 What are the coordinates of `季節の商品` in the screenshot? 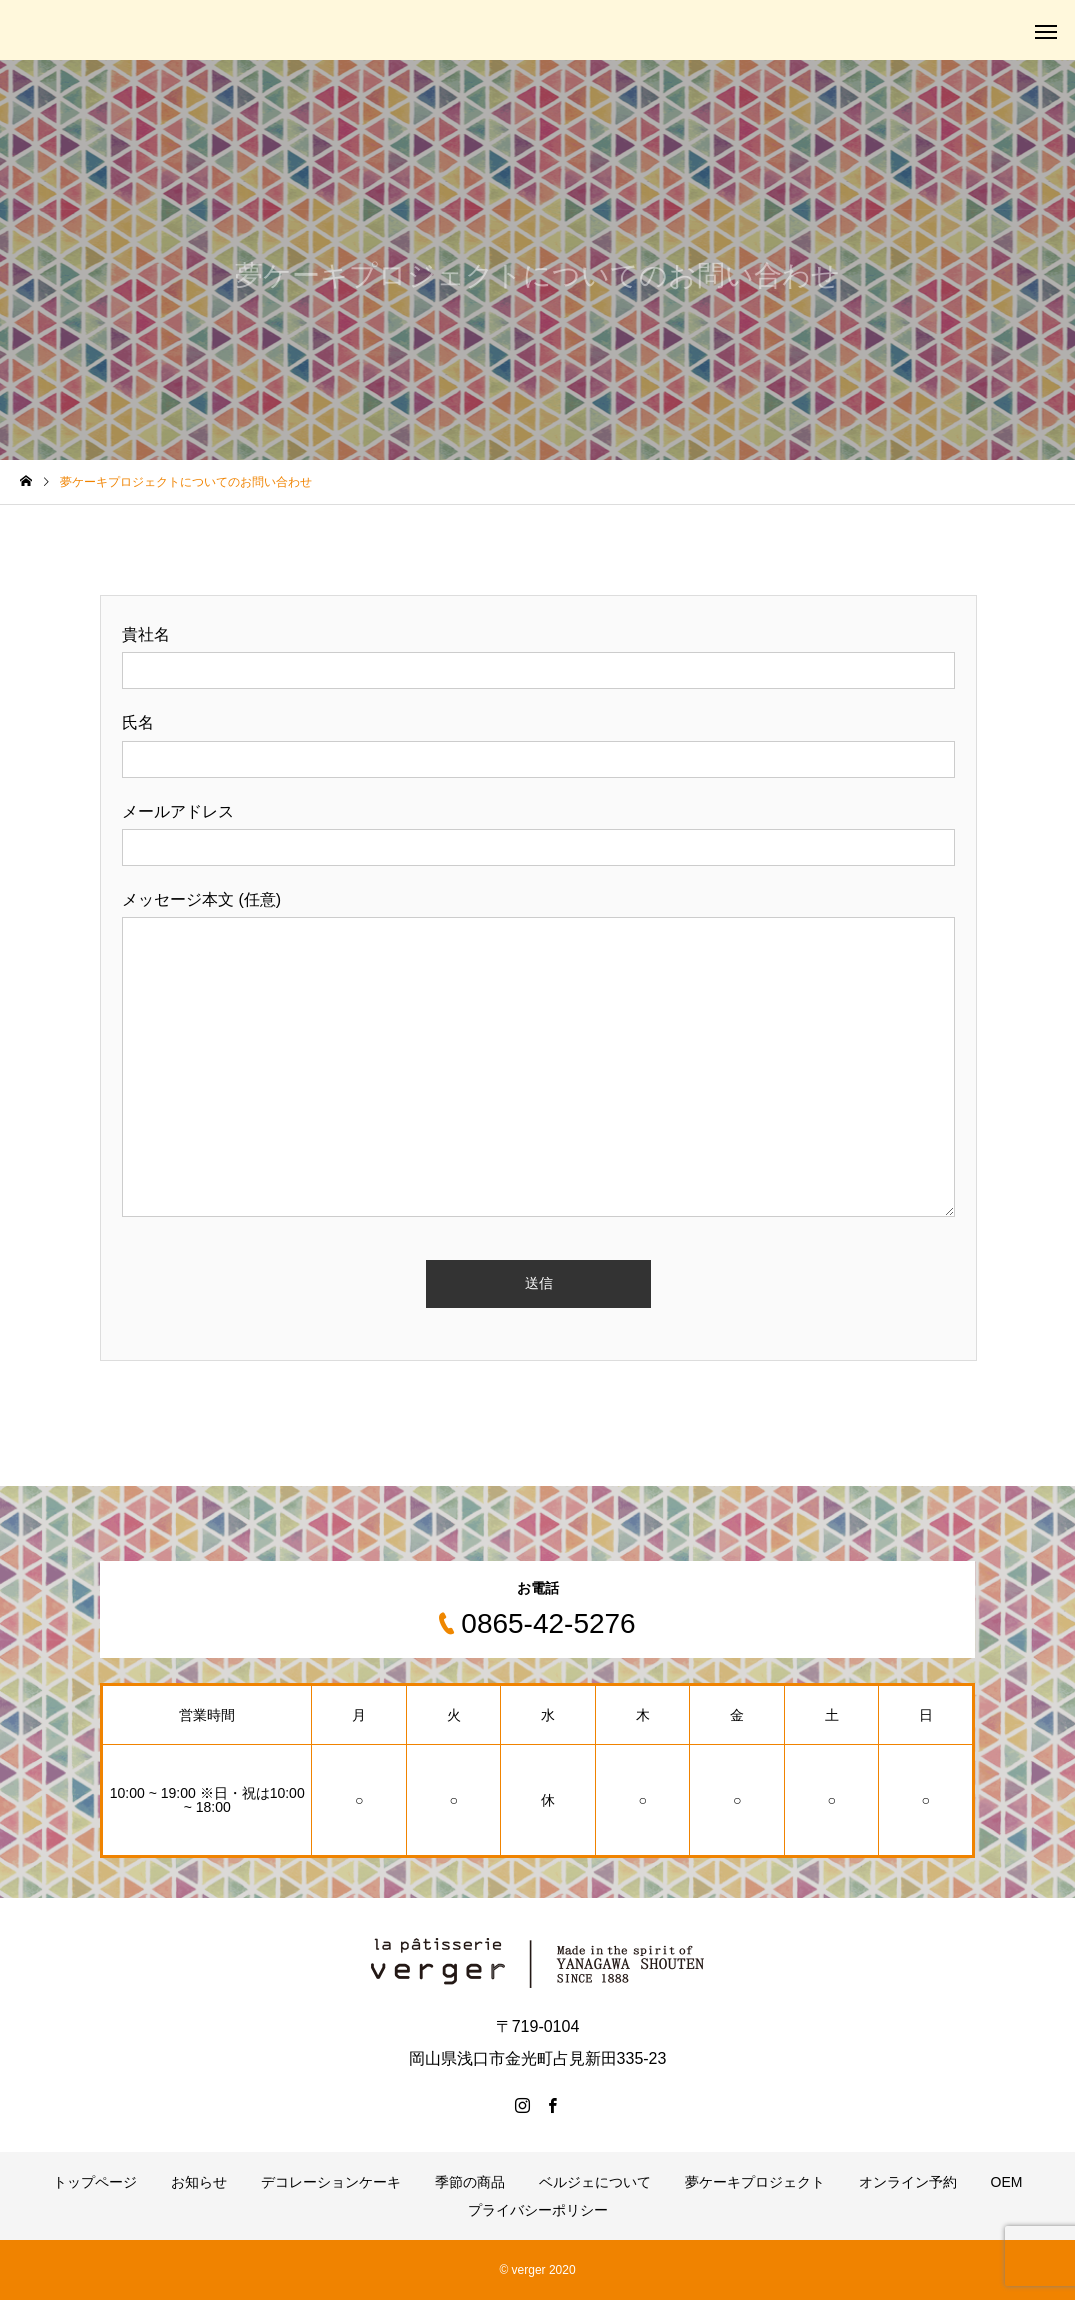 It's located at (470, 2182).